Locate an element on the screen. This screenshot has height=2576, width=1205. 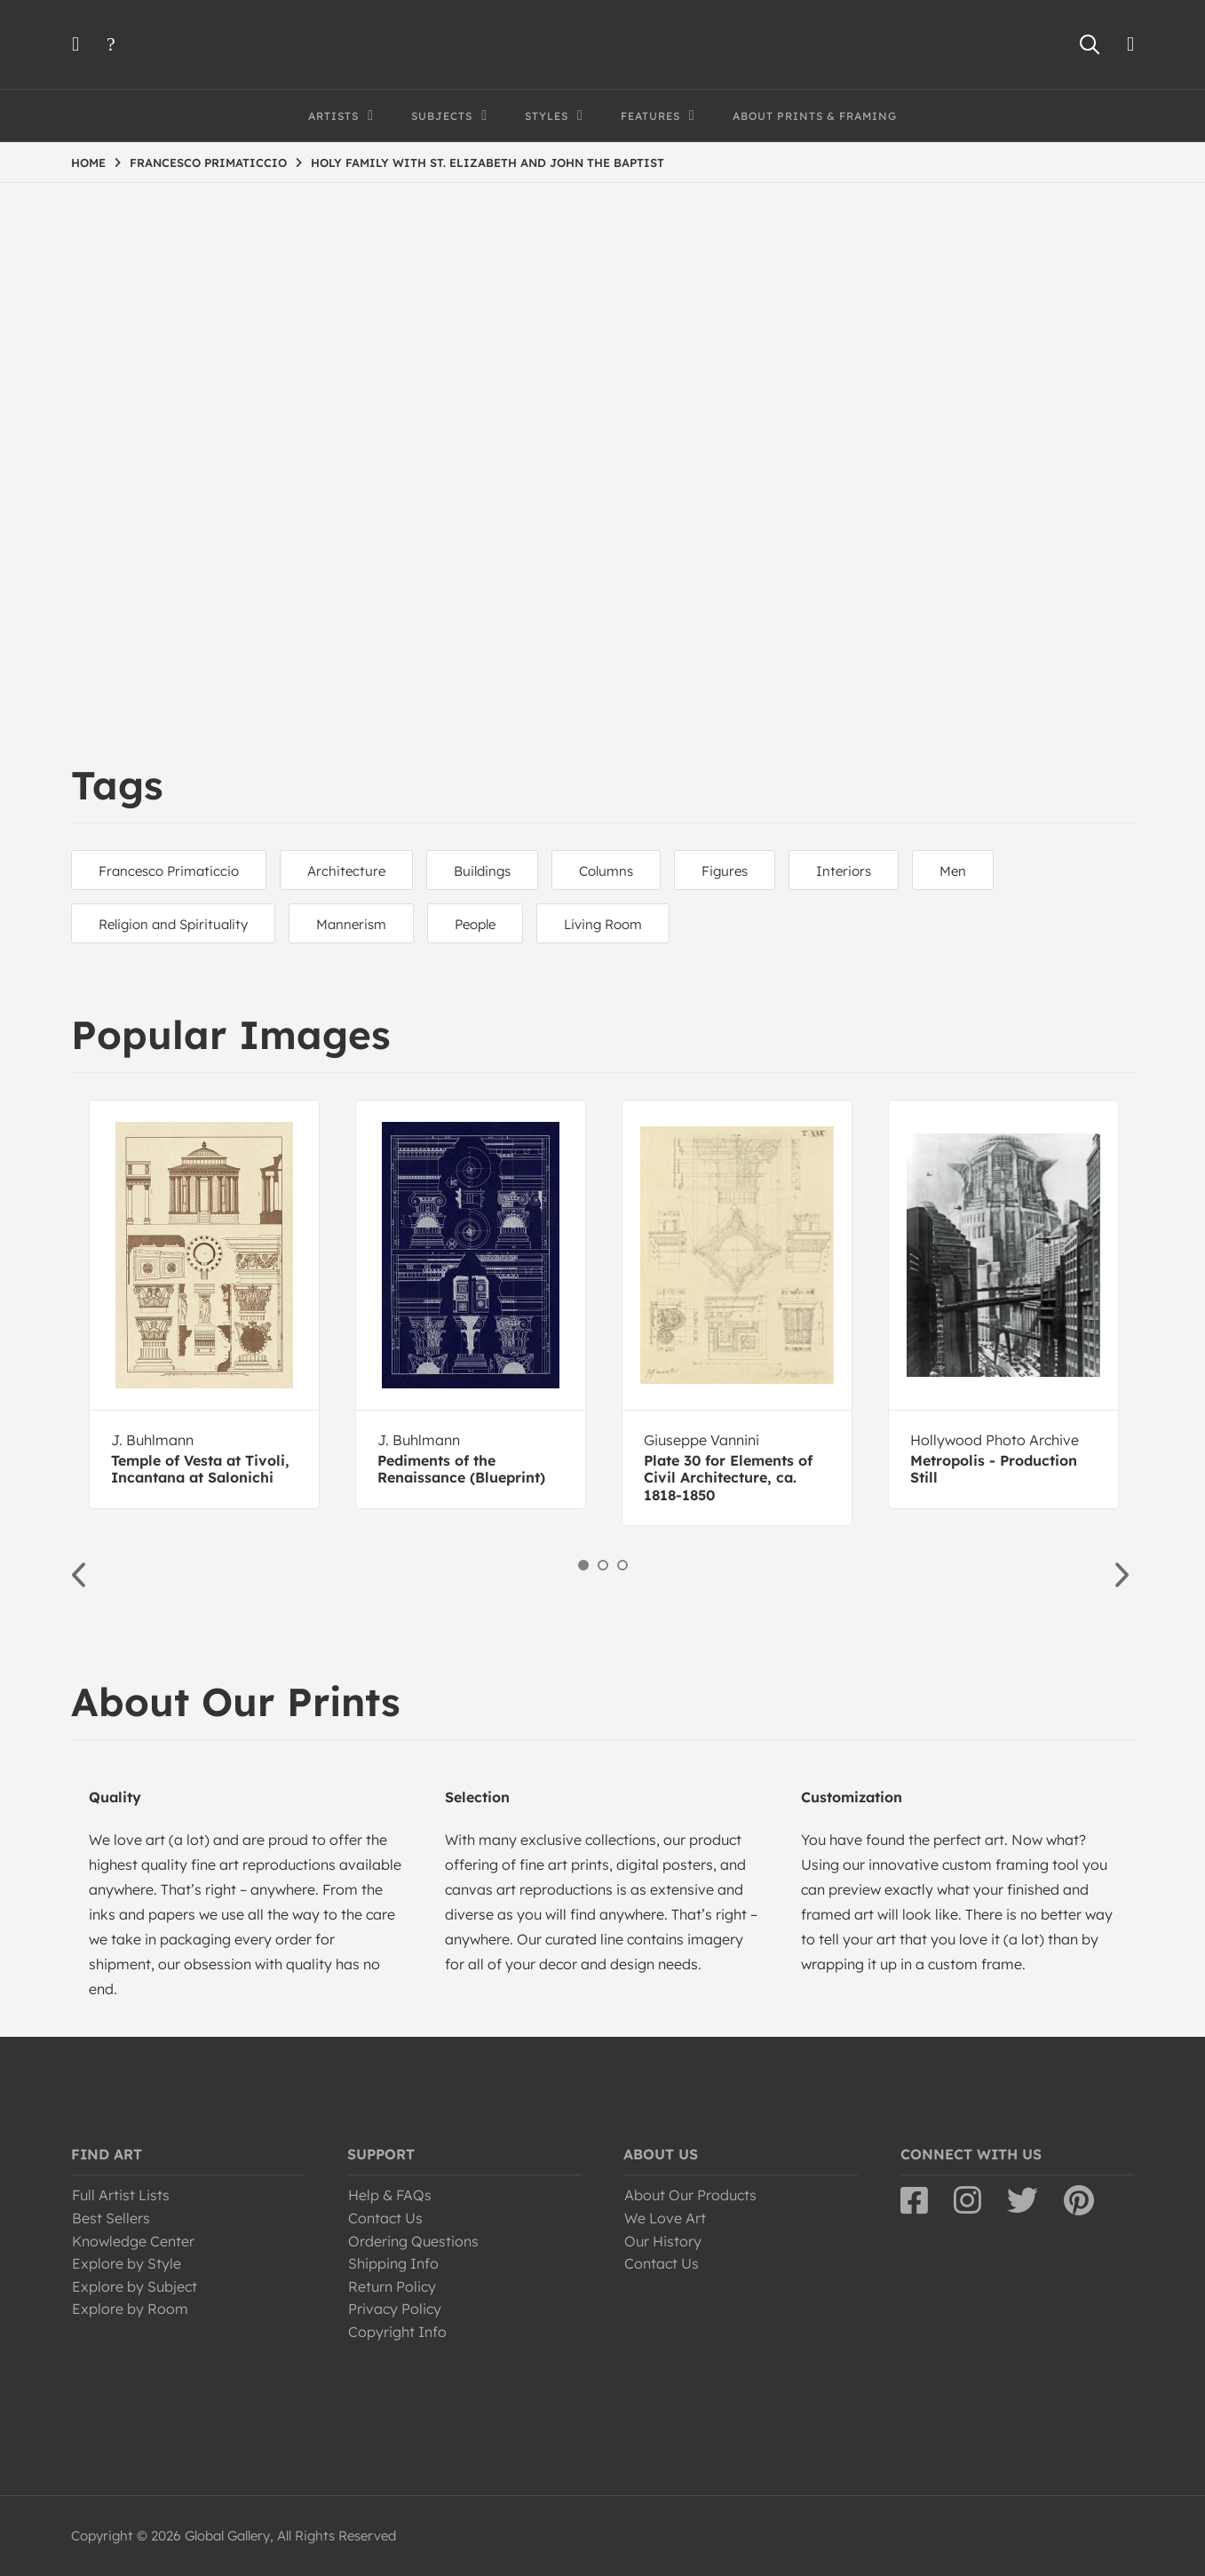
Francesco Primaticcio is located at coordinates (169, 871).